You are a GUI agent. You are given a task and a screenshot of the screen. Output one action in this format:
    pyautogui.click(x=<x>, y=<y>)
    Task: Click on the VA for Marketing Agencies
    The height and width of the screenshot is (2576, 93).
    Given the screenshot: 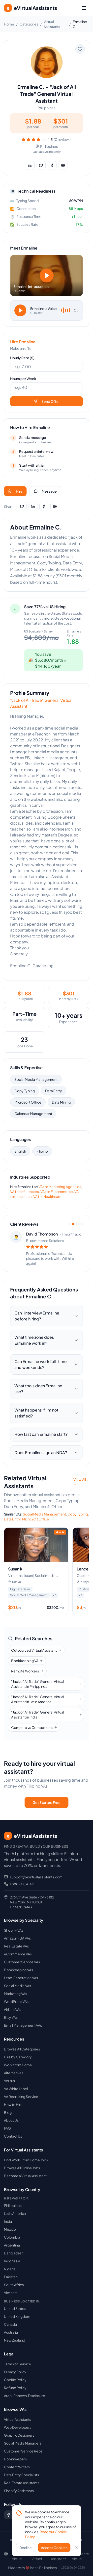 What is the action you would take?
    pyautogui.click(x=59, y=1186)
    